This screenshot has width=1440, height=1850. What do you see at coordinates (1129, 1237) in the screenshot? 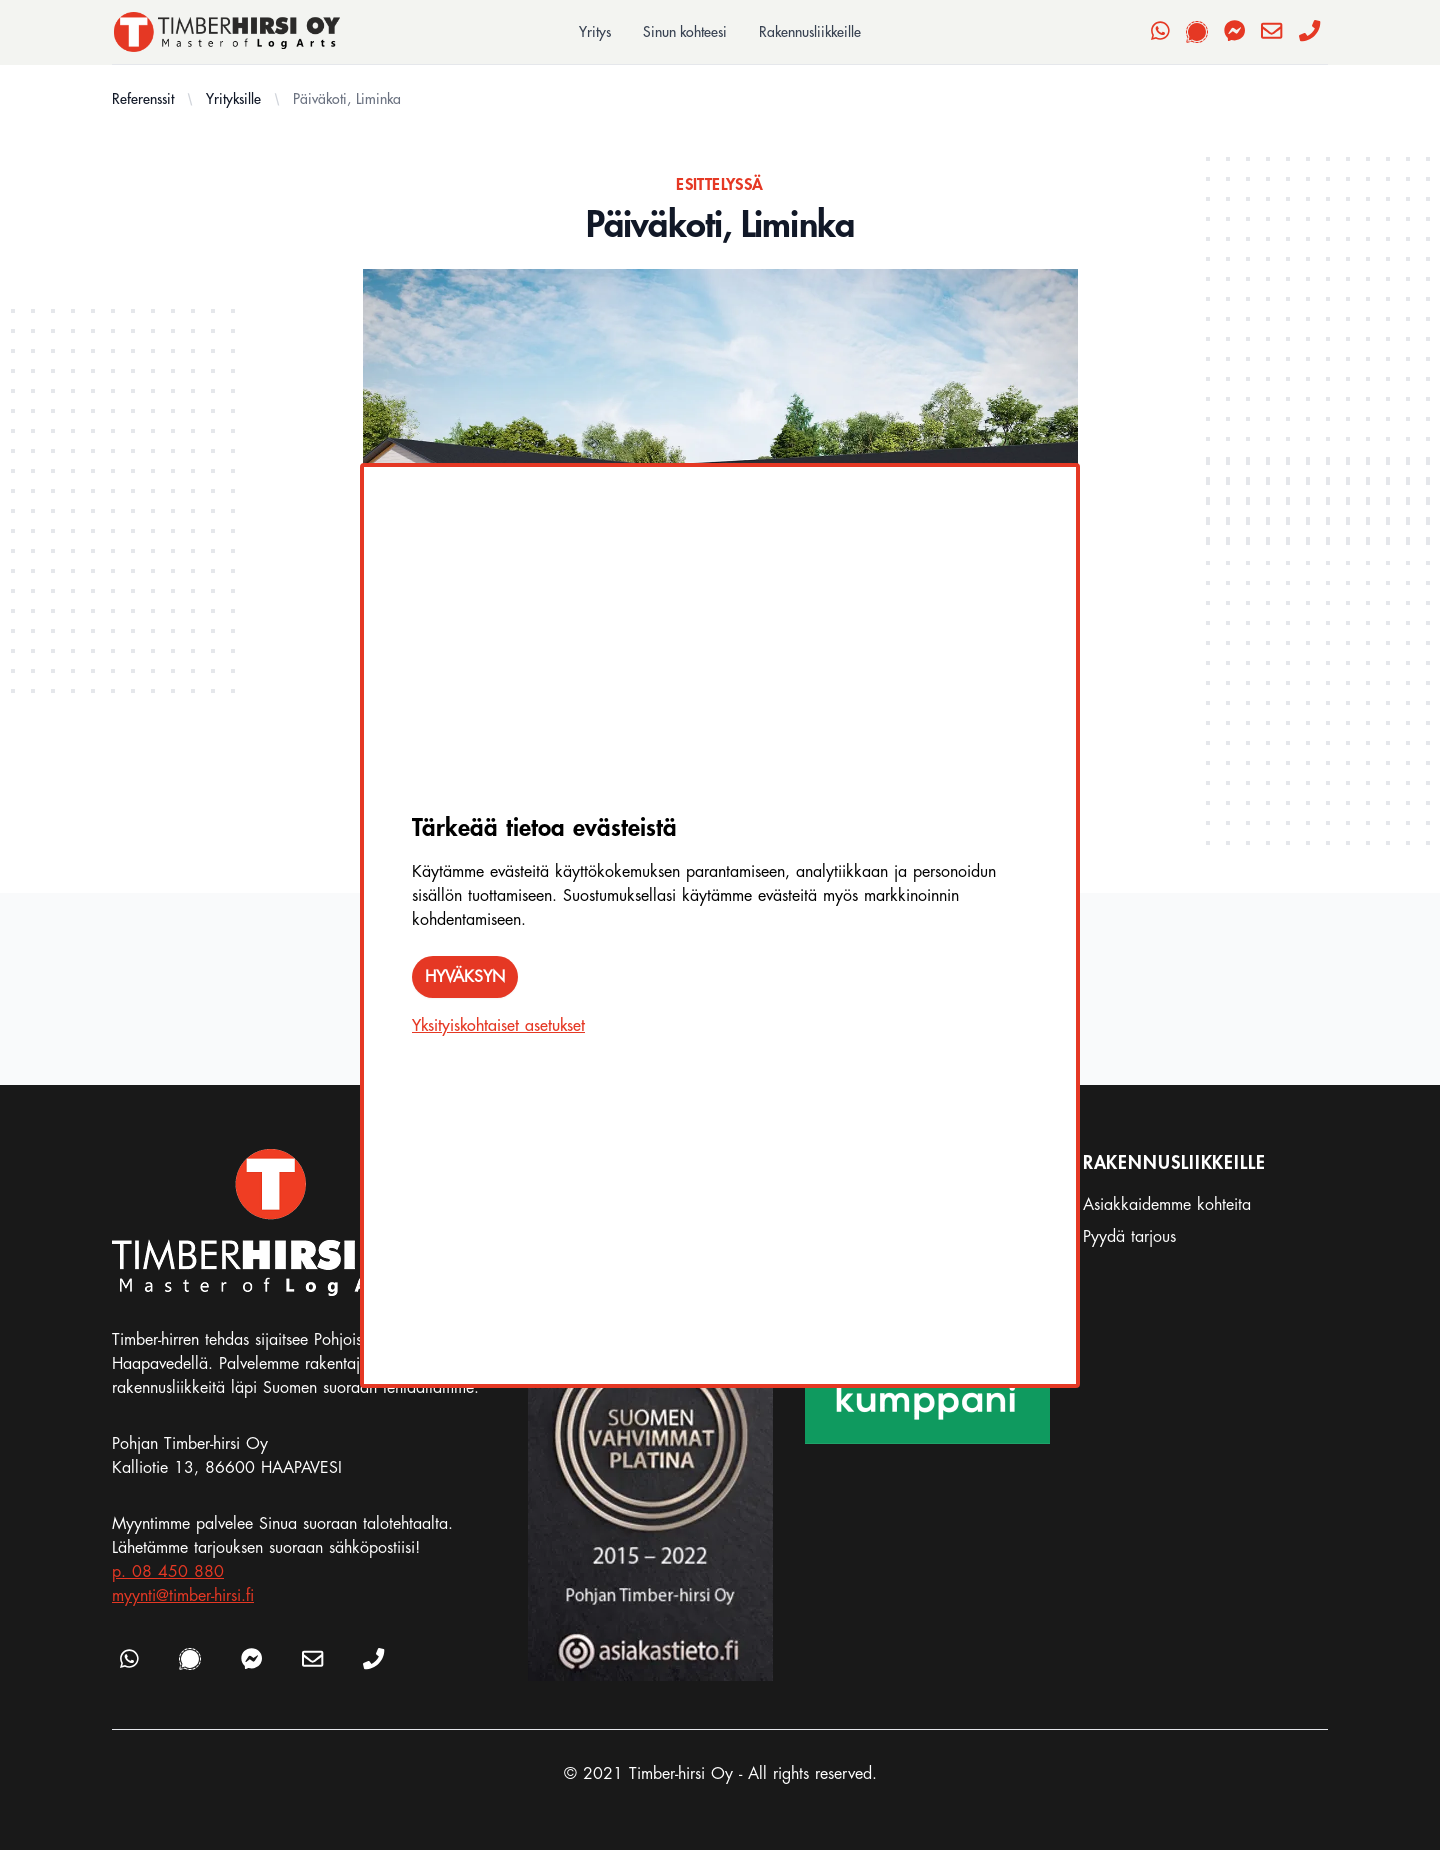
I see `Pyydä tarjous` at bounding box center [1129, 1237].